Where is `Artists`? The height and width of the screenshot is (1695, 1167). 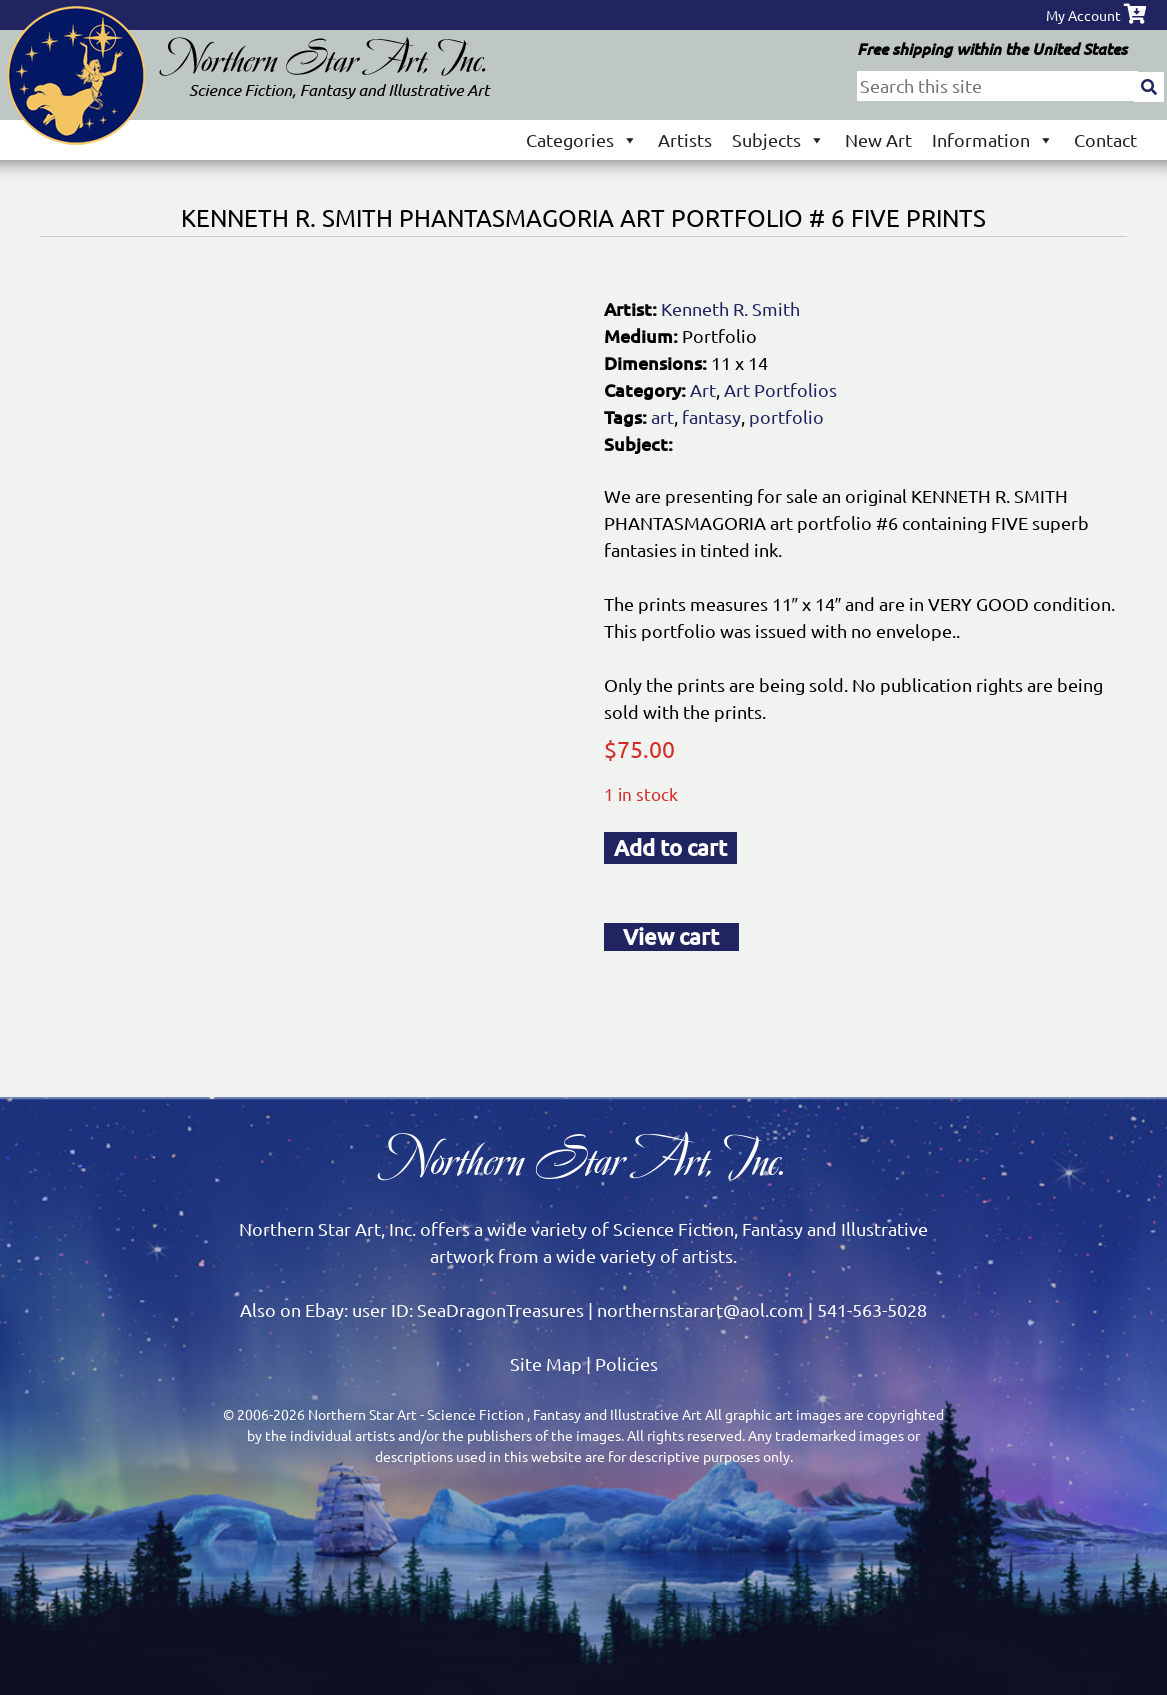
Artists is located at coordinates (685, 139).